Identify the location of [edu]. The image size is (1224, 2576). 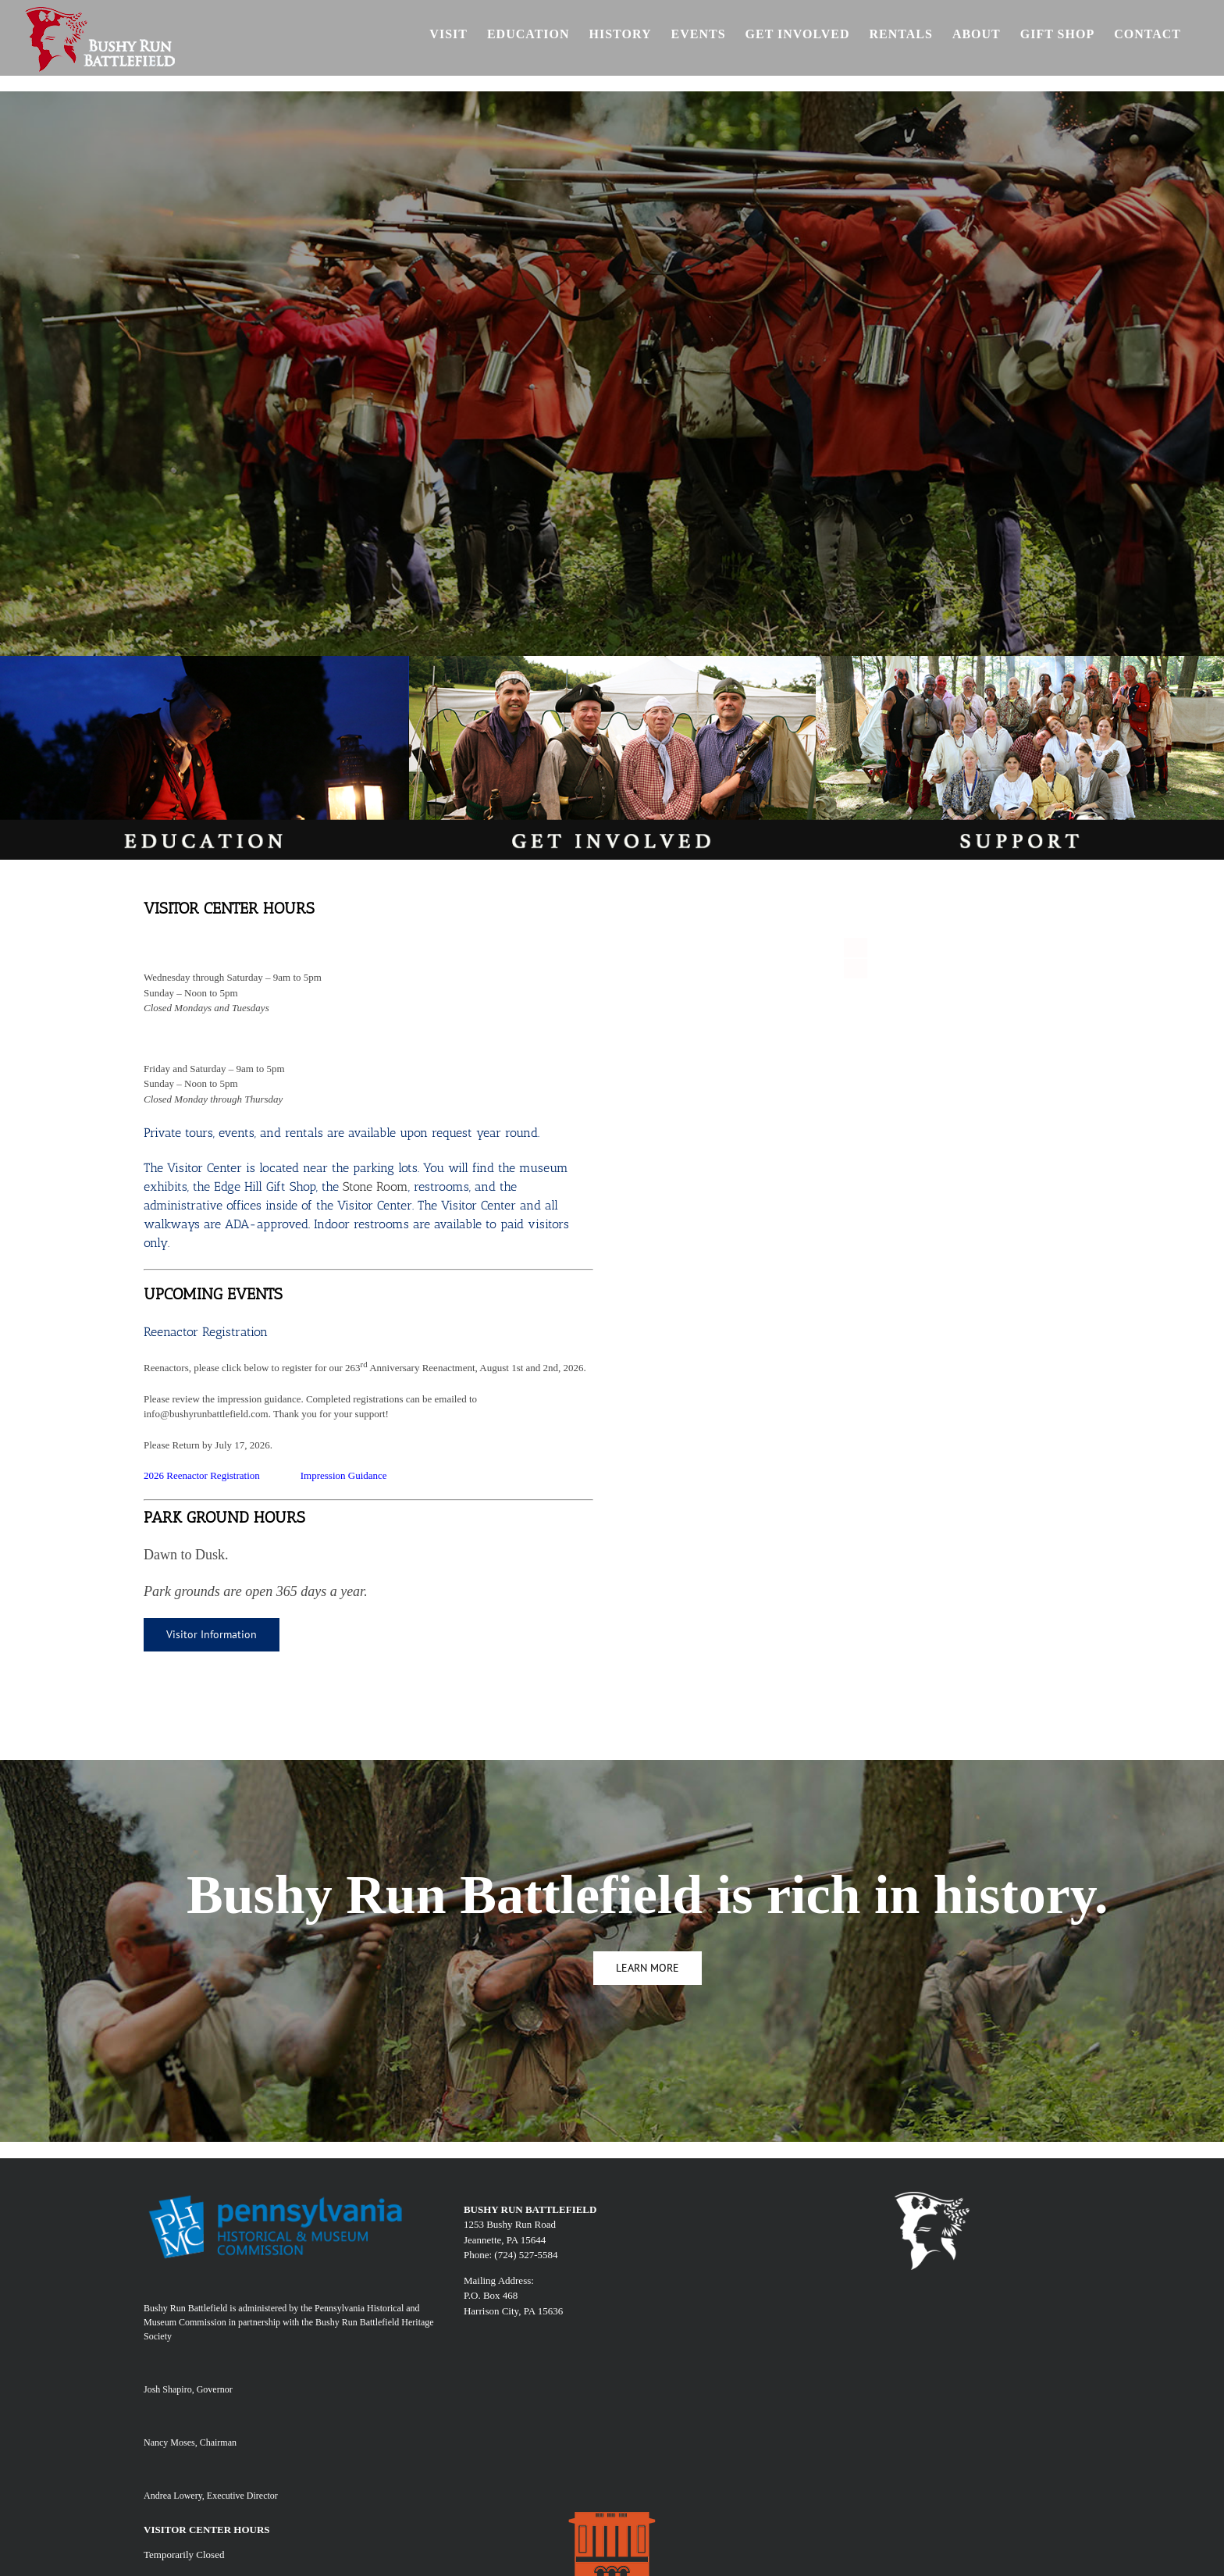
(204, 661).